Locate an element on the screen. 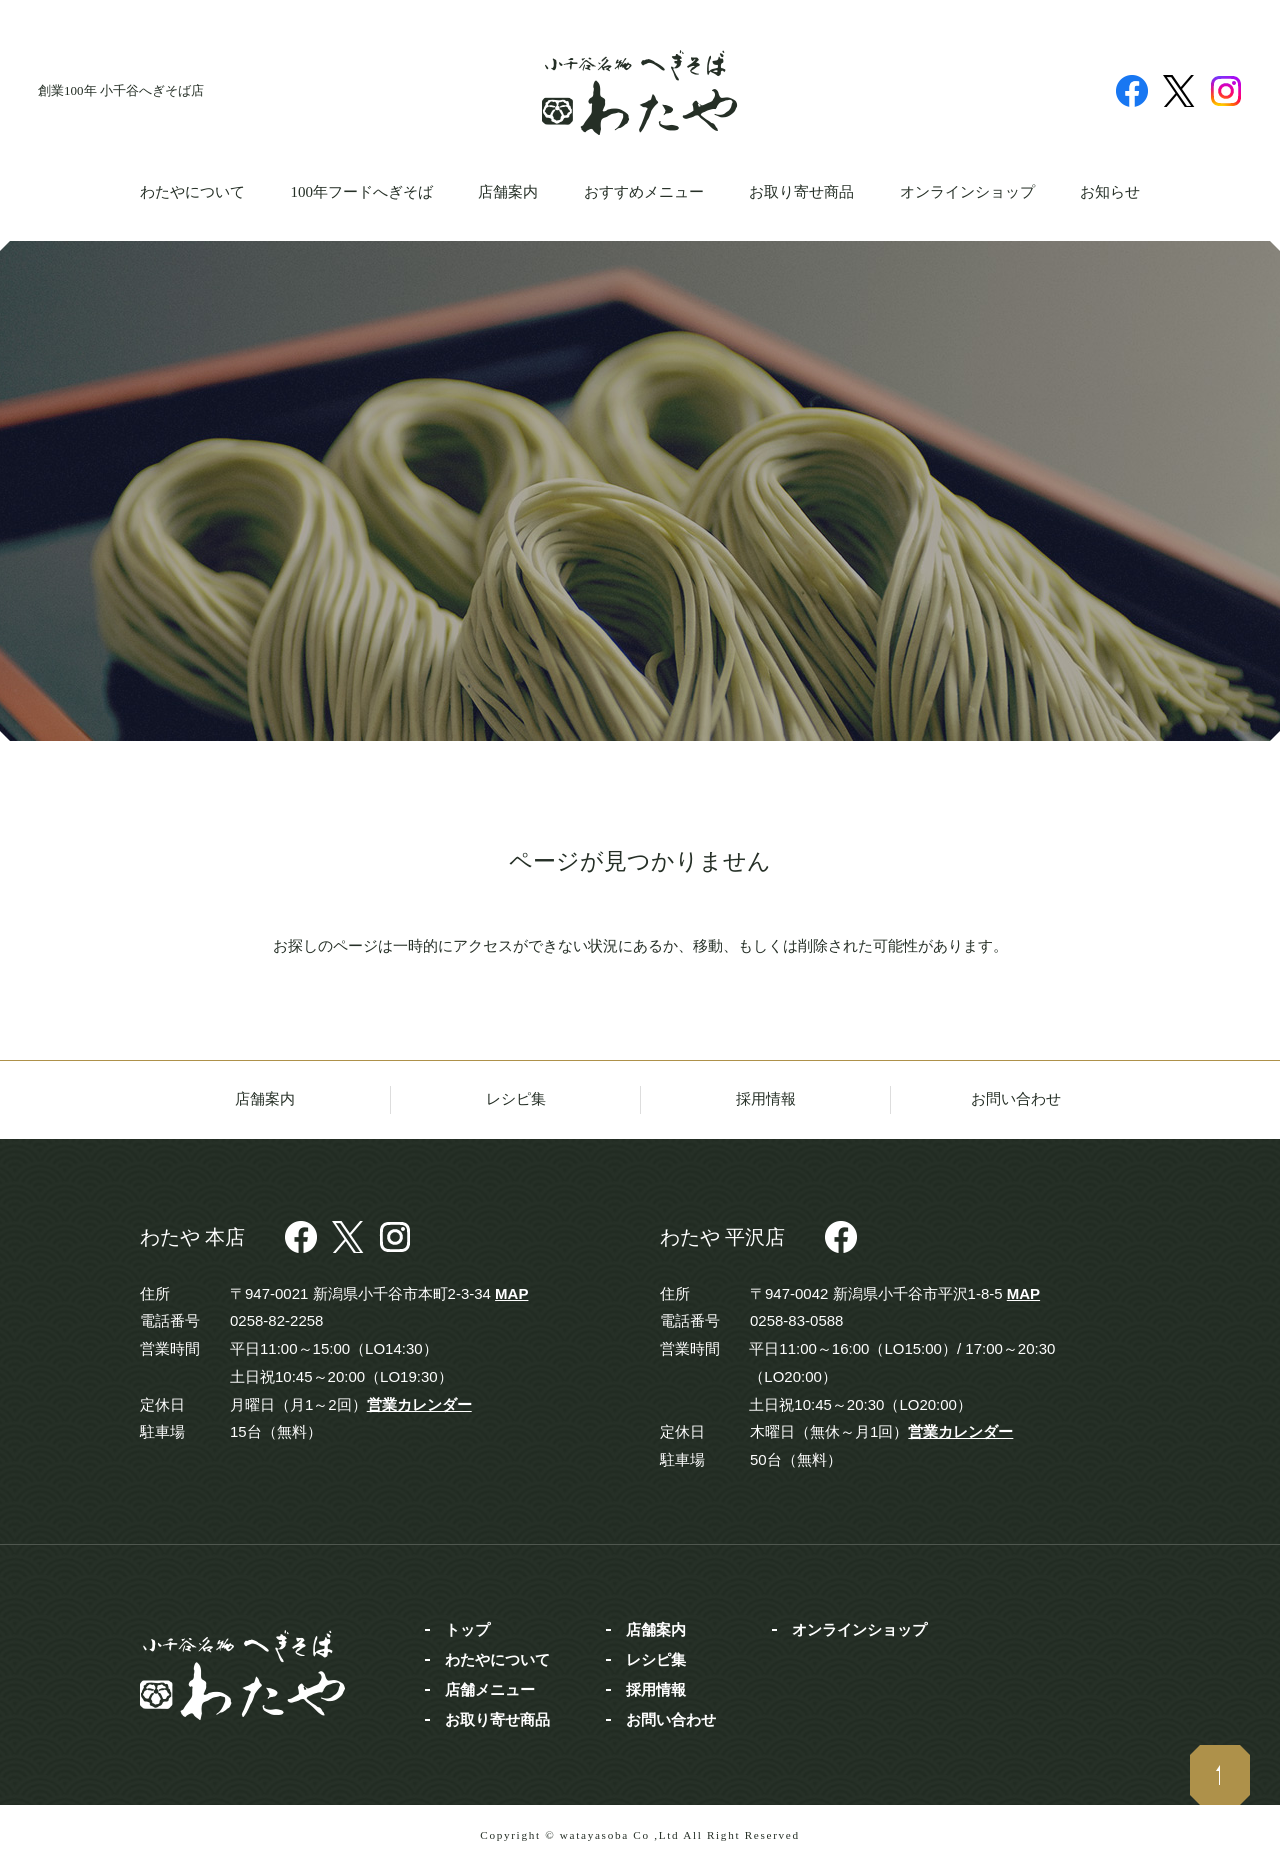 The width and height of the screenshot is (1280, 1865). お取り寄せ商品 is located at coordinates (801, 192).